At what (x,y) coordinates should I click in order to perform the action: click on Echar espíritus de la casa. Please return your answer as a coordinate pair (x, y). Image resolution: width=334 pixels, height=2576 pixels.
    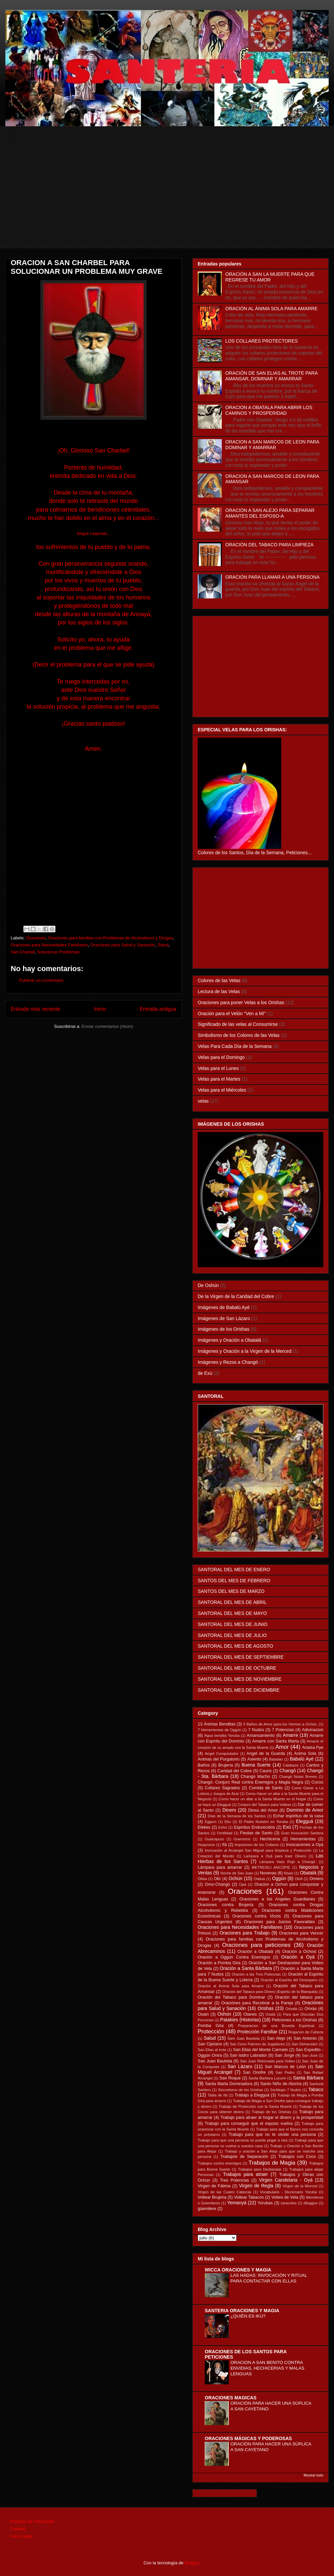
    Looking at the image, I should click on (298, 1816).